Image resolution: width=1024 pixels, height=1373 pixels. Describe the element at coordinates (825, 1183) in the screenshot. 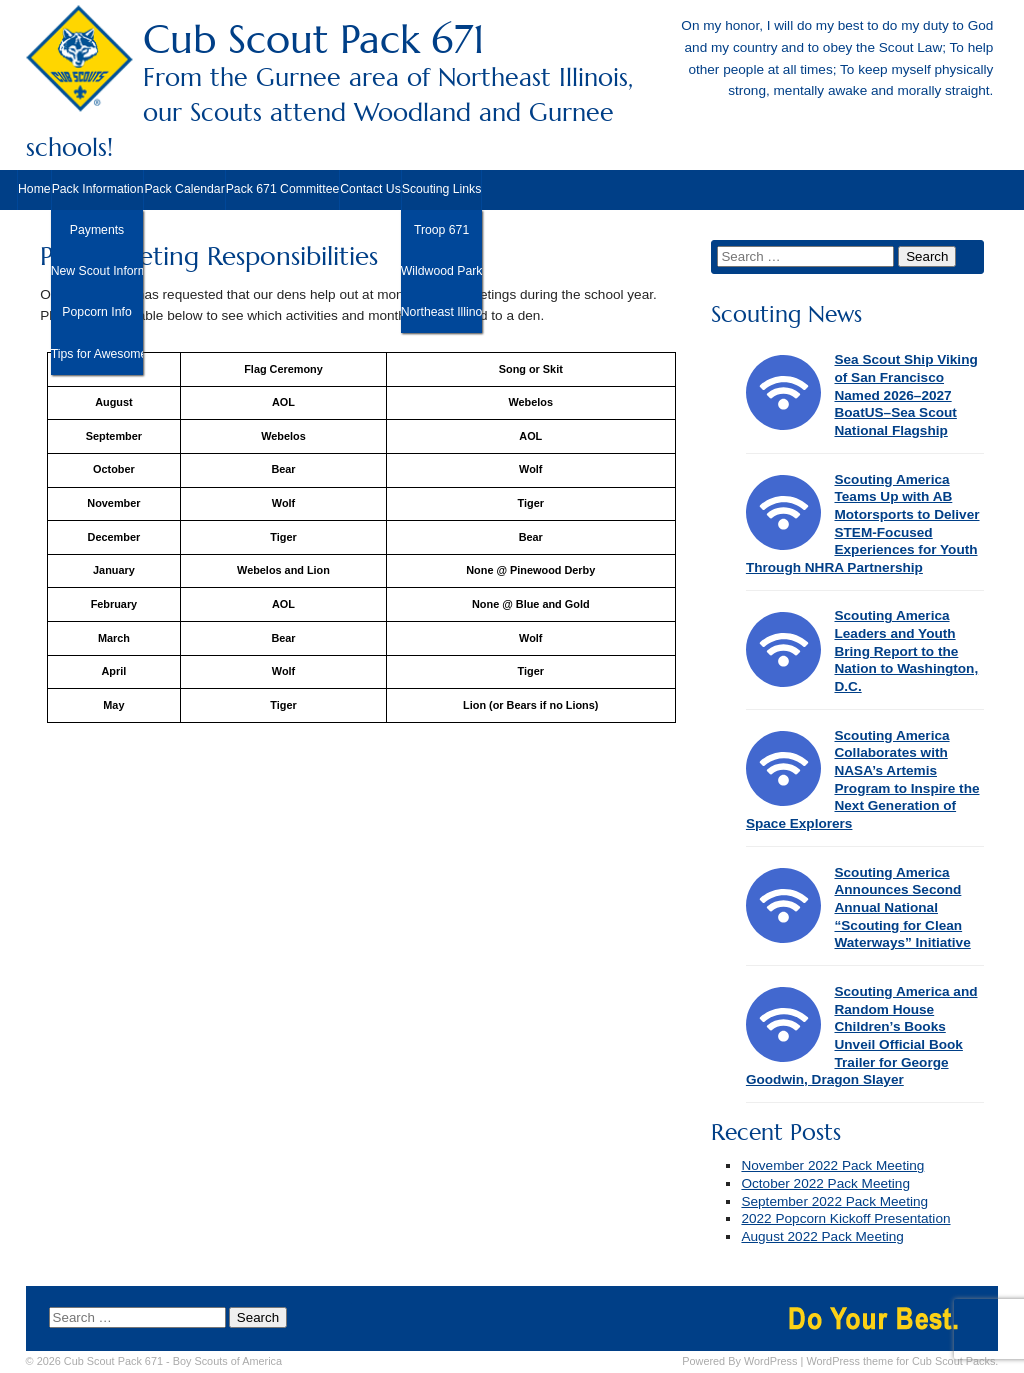

I see `October 2022 Pack Meeting` at that location.